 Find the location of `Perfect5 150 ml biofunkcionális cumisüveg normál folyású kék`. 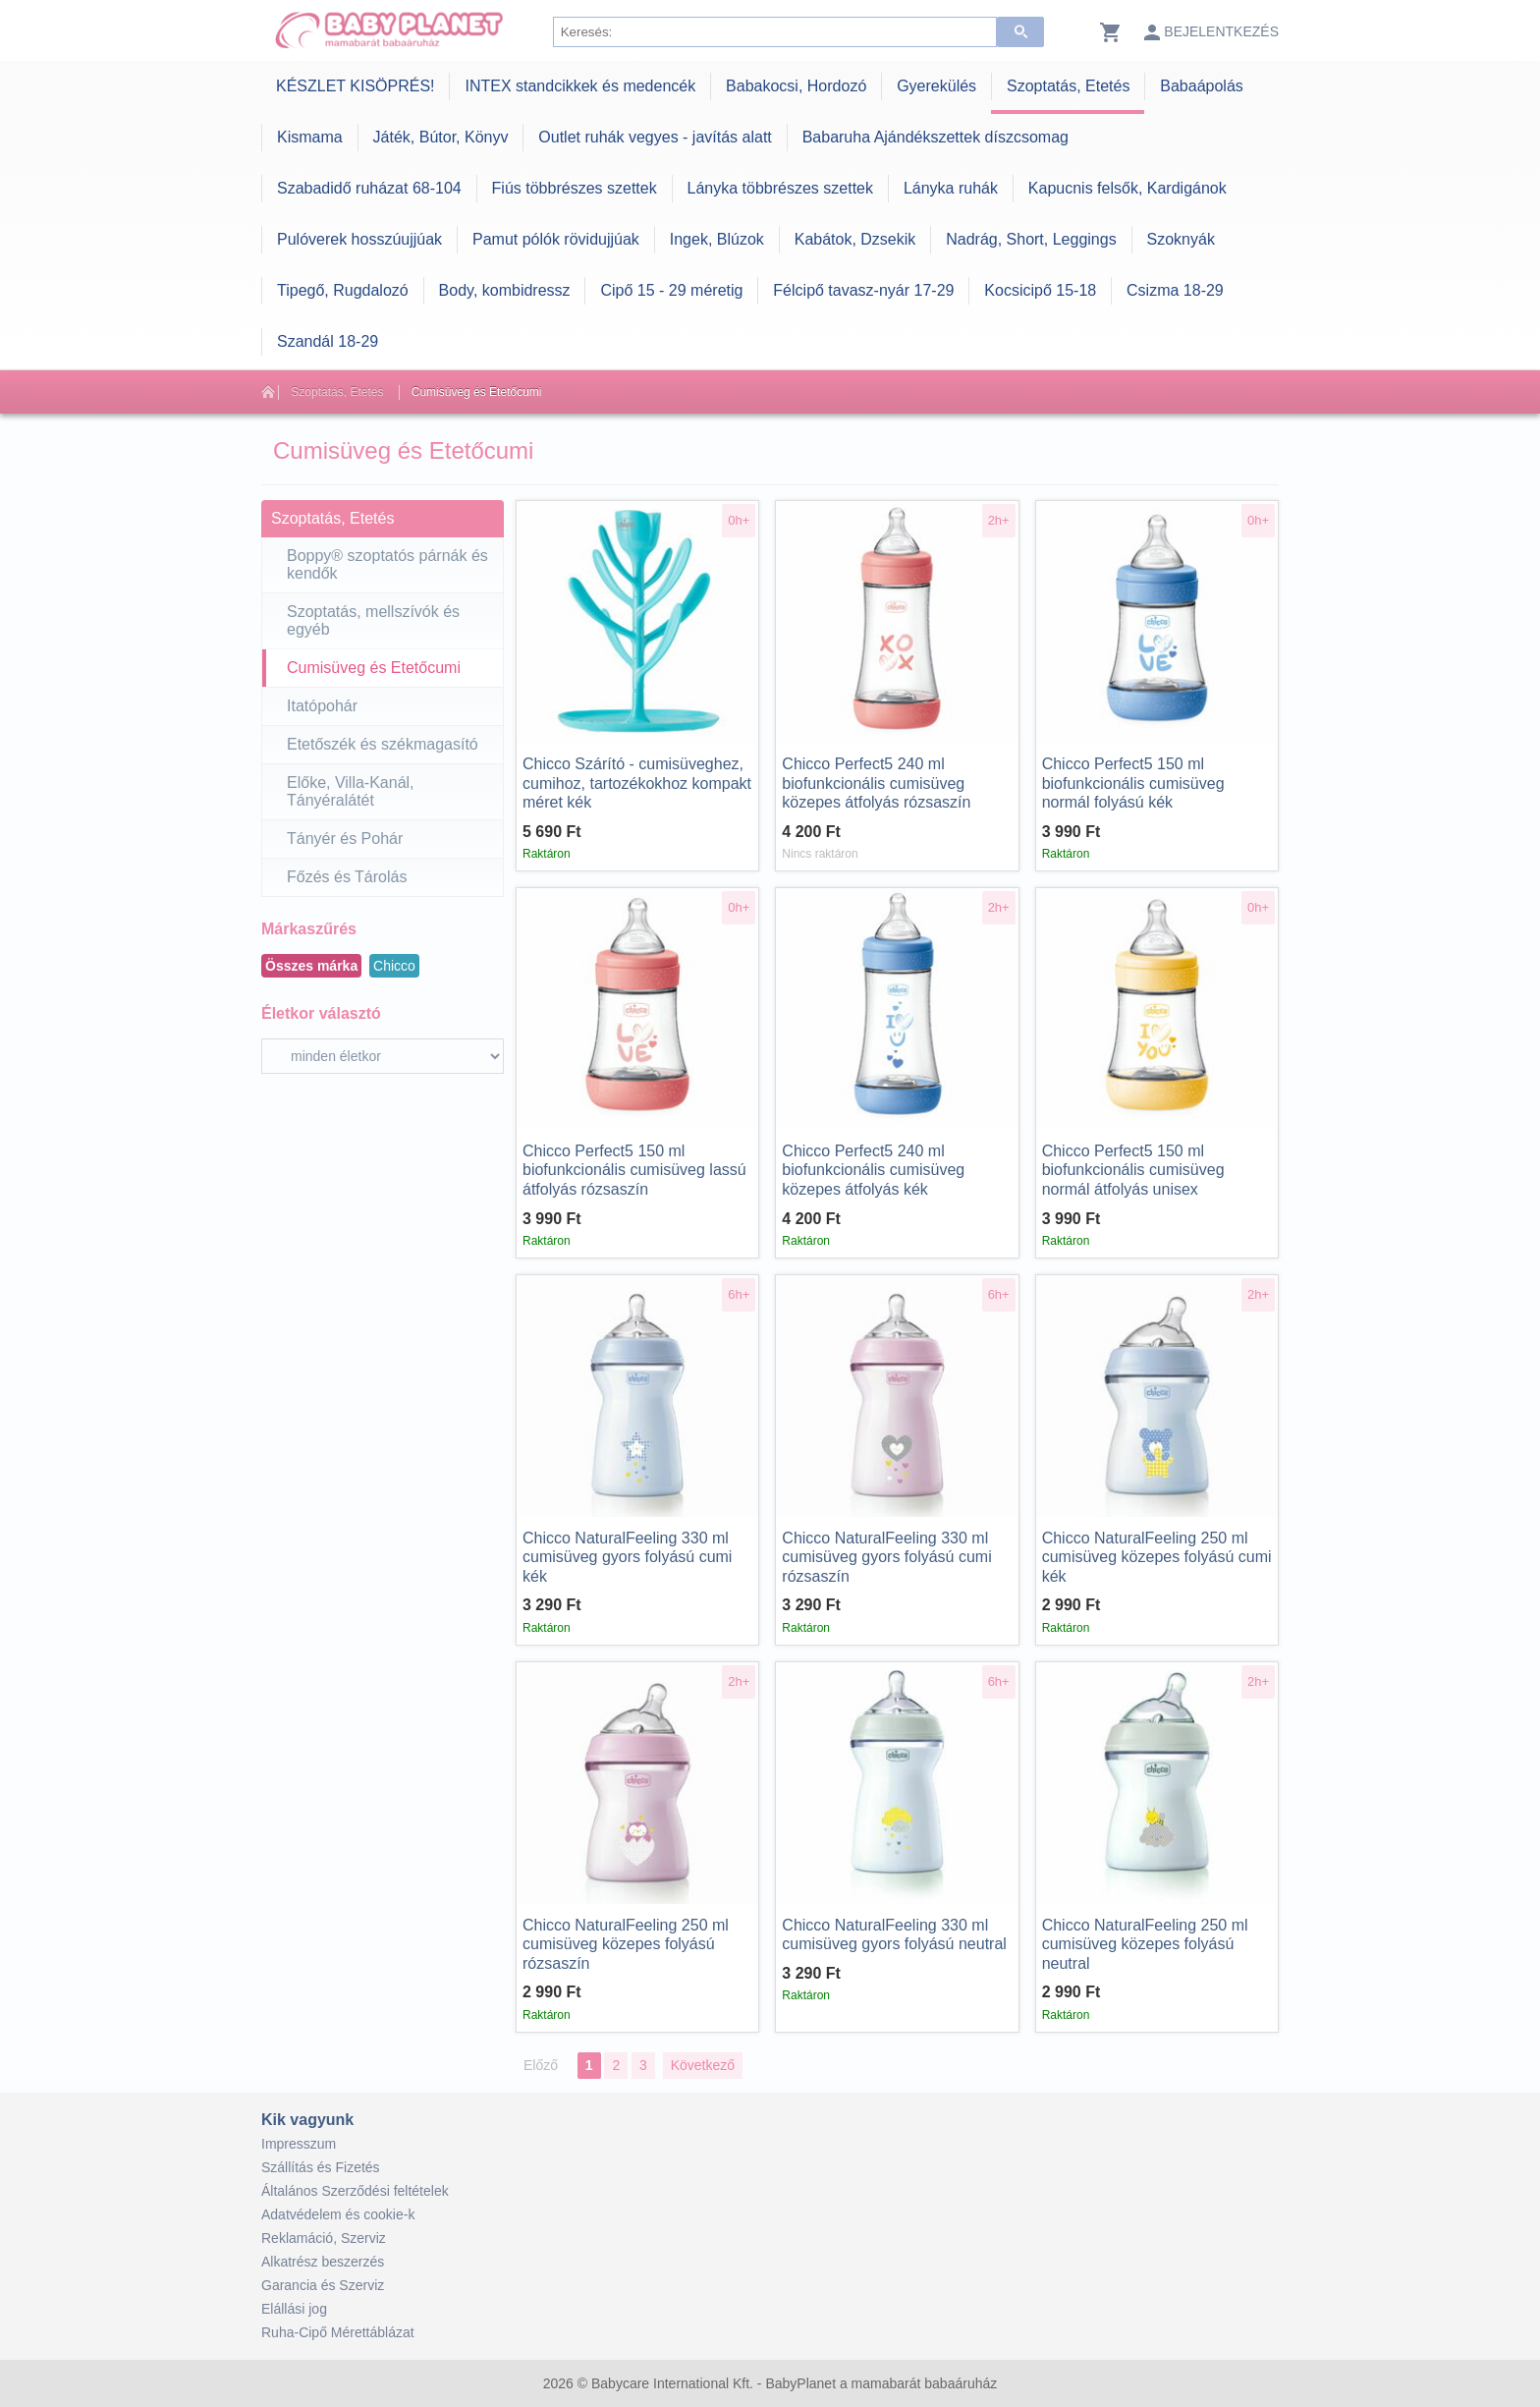

Perfect5 150 ml biofunkcionális cumisüveg normál folyású kék is located at coordinates (1133, 783).